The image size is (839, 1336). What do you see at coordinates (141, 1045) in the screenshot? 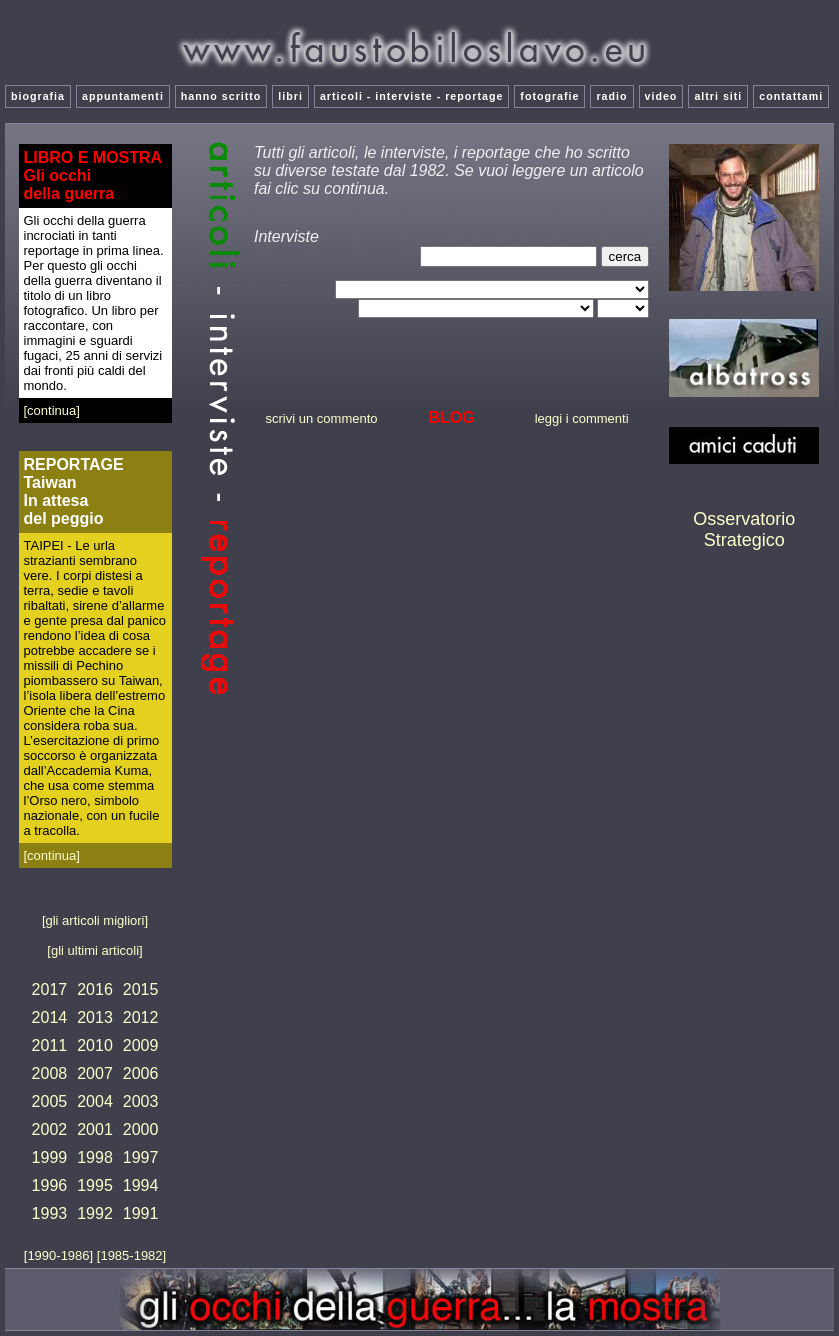
I see `2009` at bounding box center [141, 1045].